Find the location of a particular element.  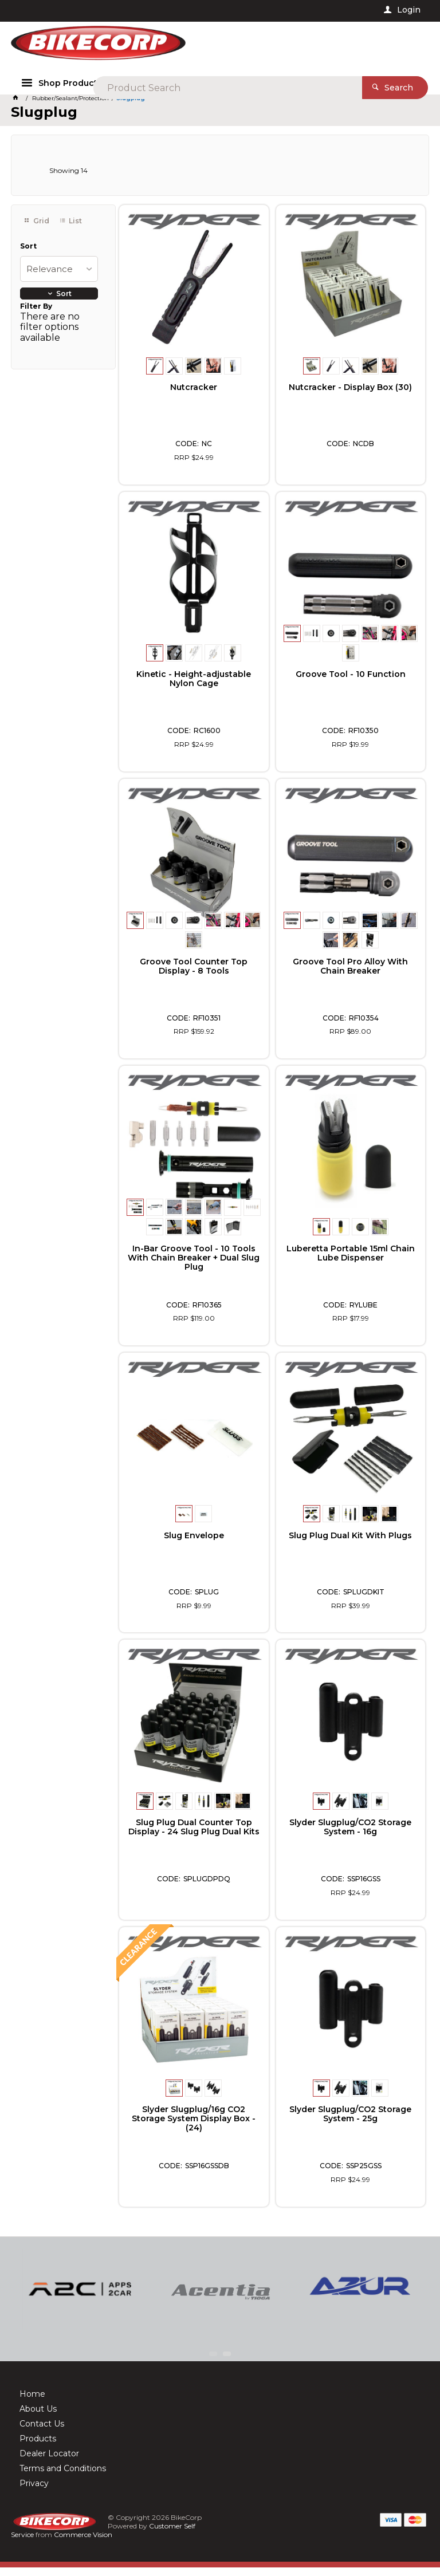

In-Bar Groove Tool - 10 Tools With Chain Breaker + Dual Slug Plug is located at coordinates (194, 1266).